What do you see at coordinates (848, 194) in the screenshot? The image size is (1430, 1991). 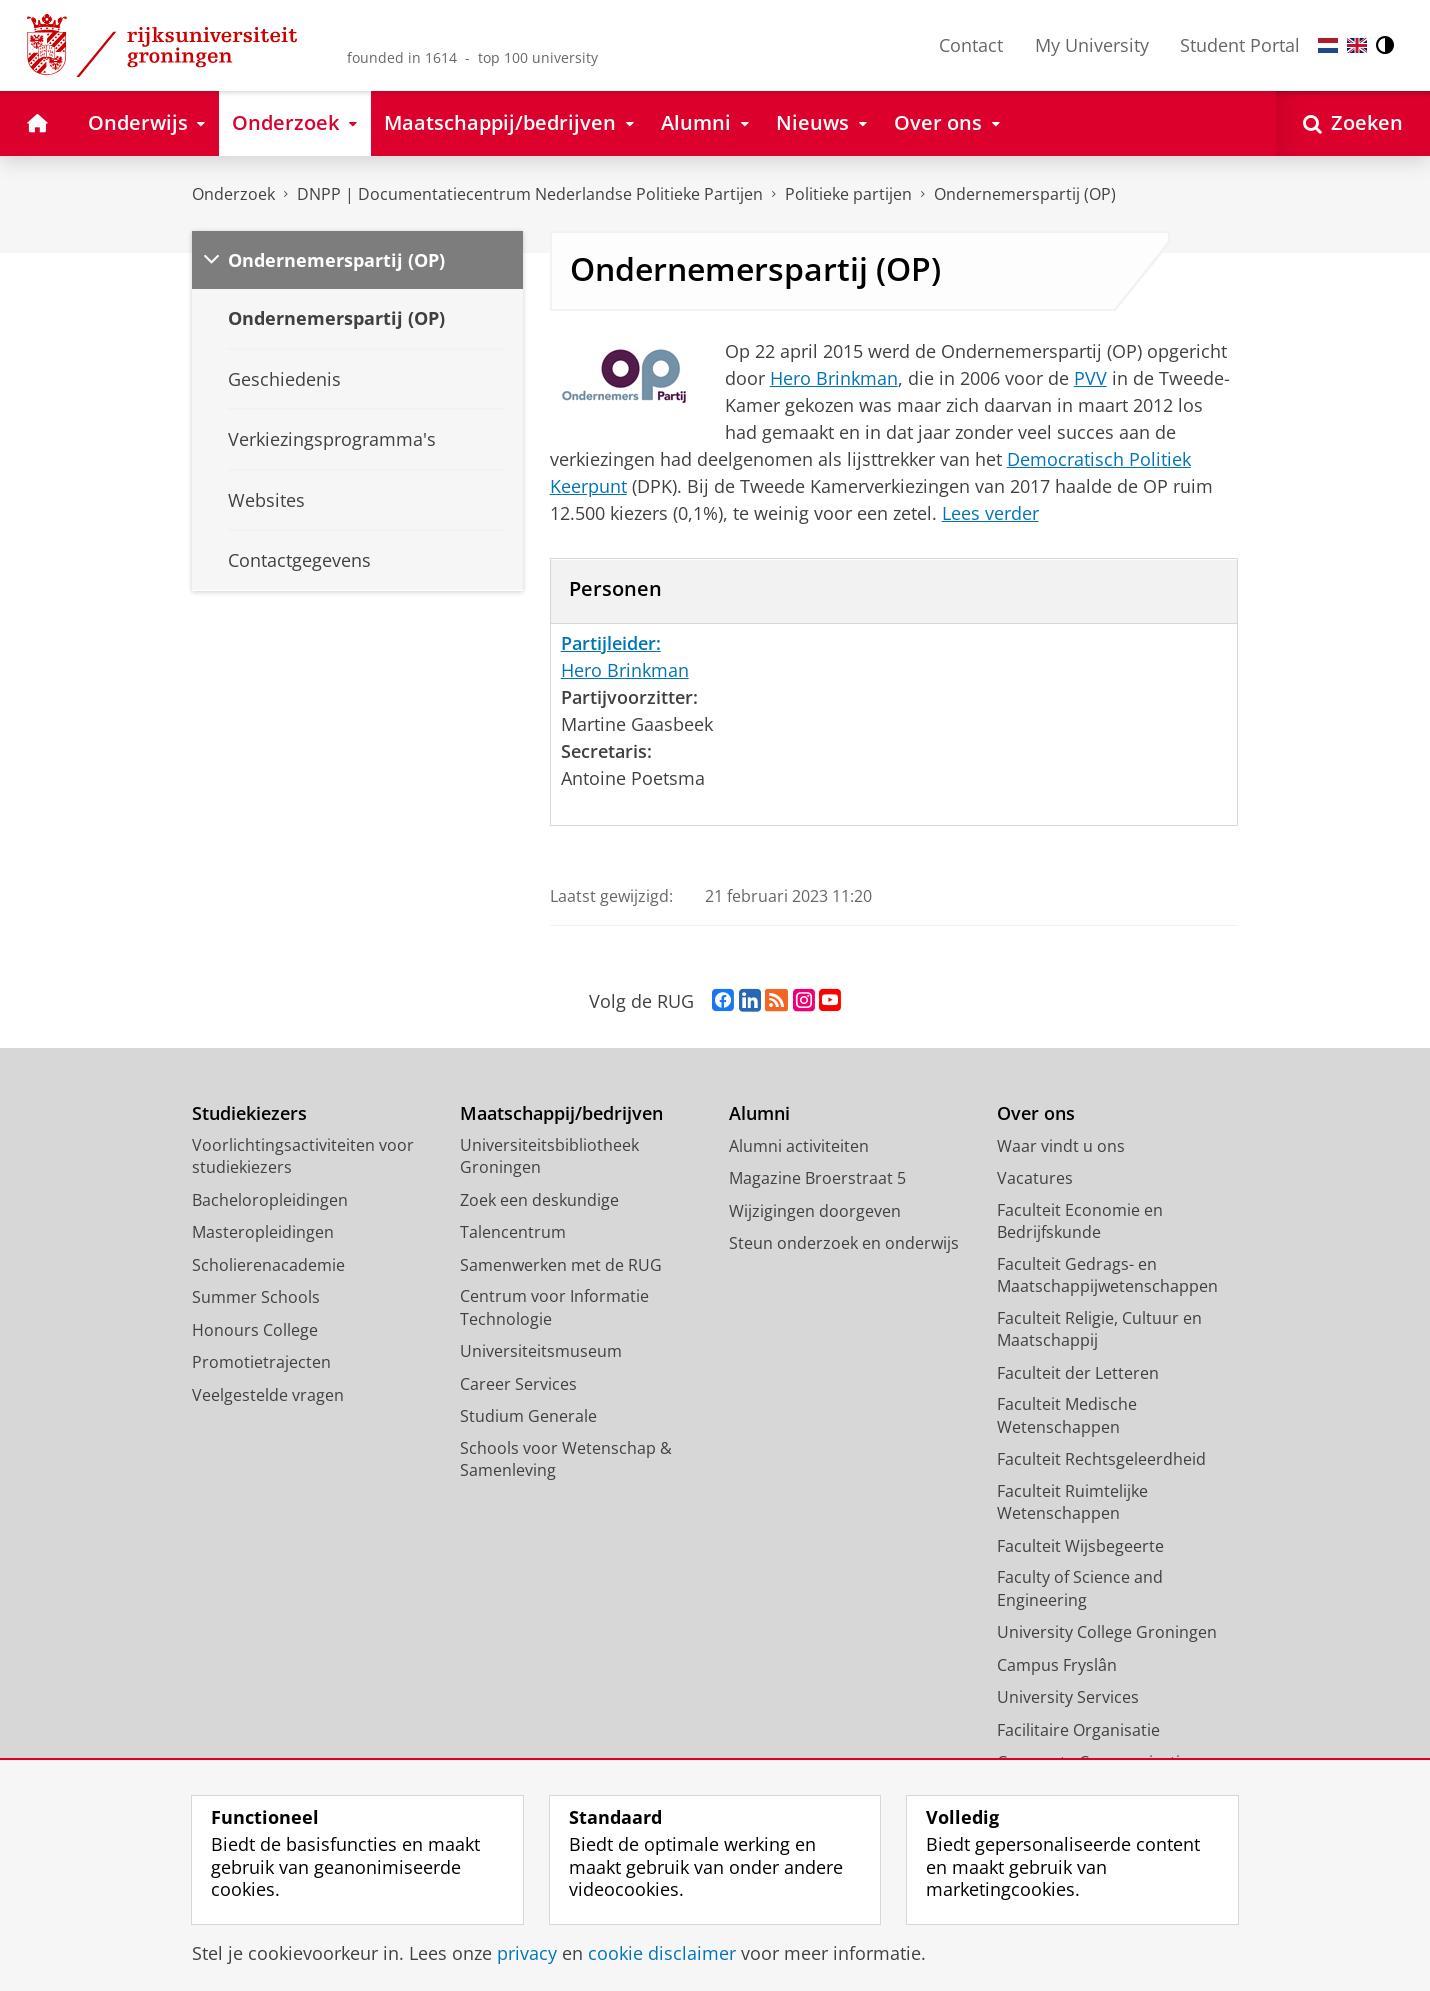 I see `Politieke partijen` at bounding box center [848, 194].